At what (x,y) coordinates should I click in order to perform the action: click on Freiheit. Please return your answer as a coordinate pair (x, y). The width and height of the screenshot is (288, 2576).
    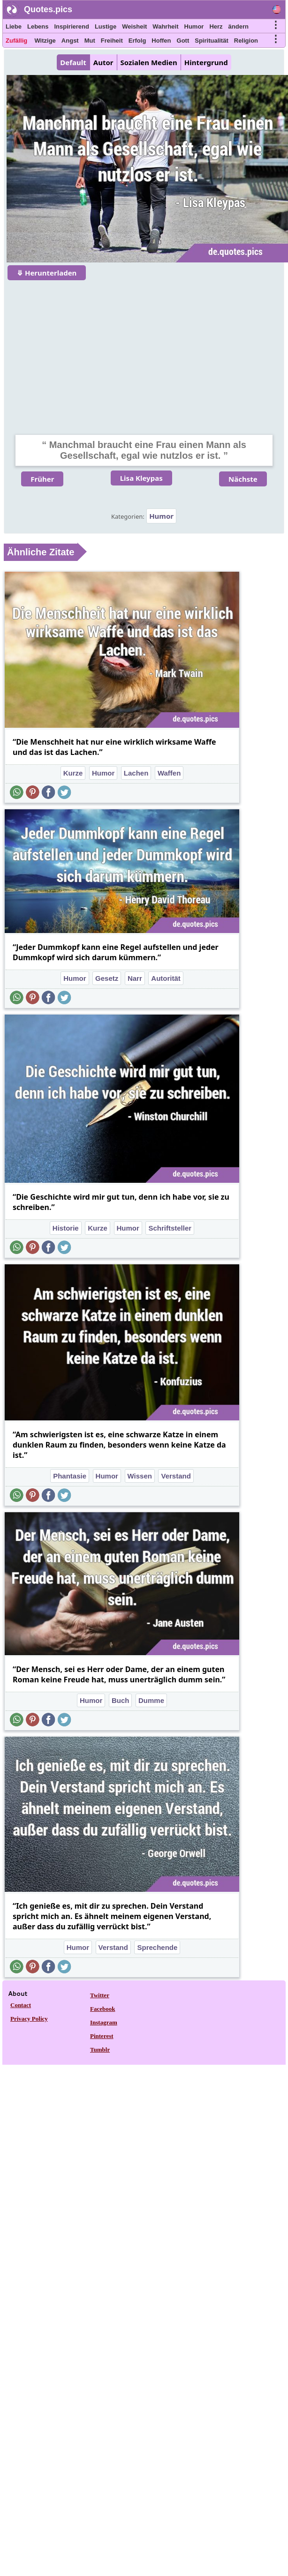
    Looking at the image, I should click on (112, 40).